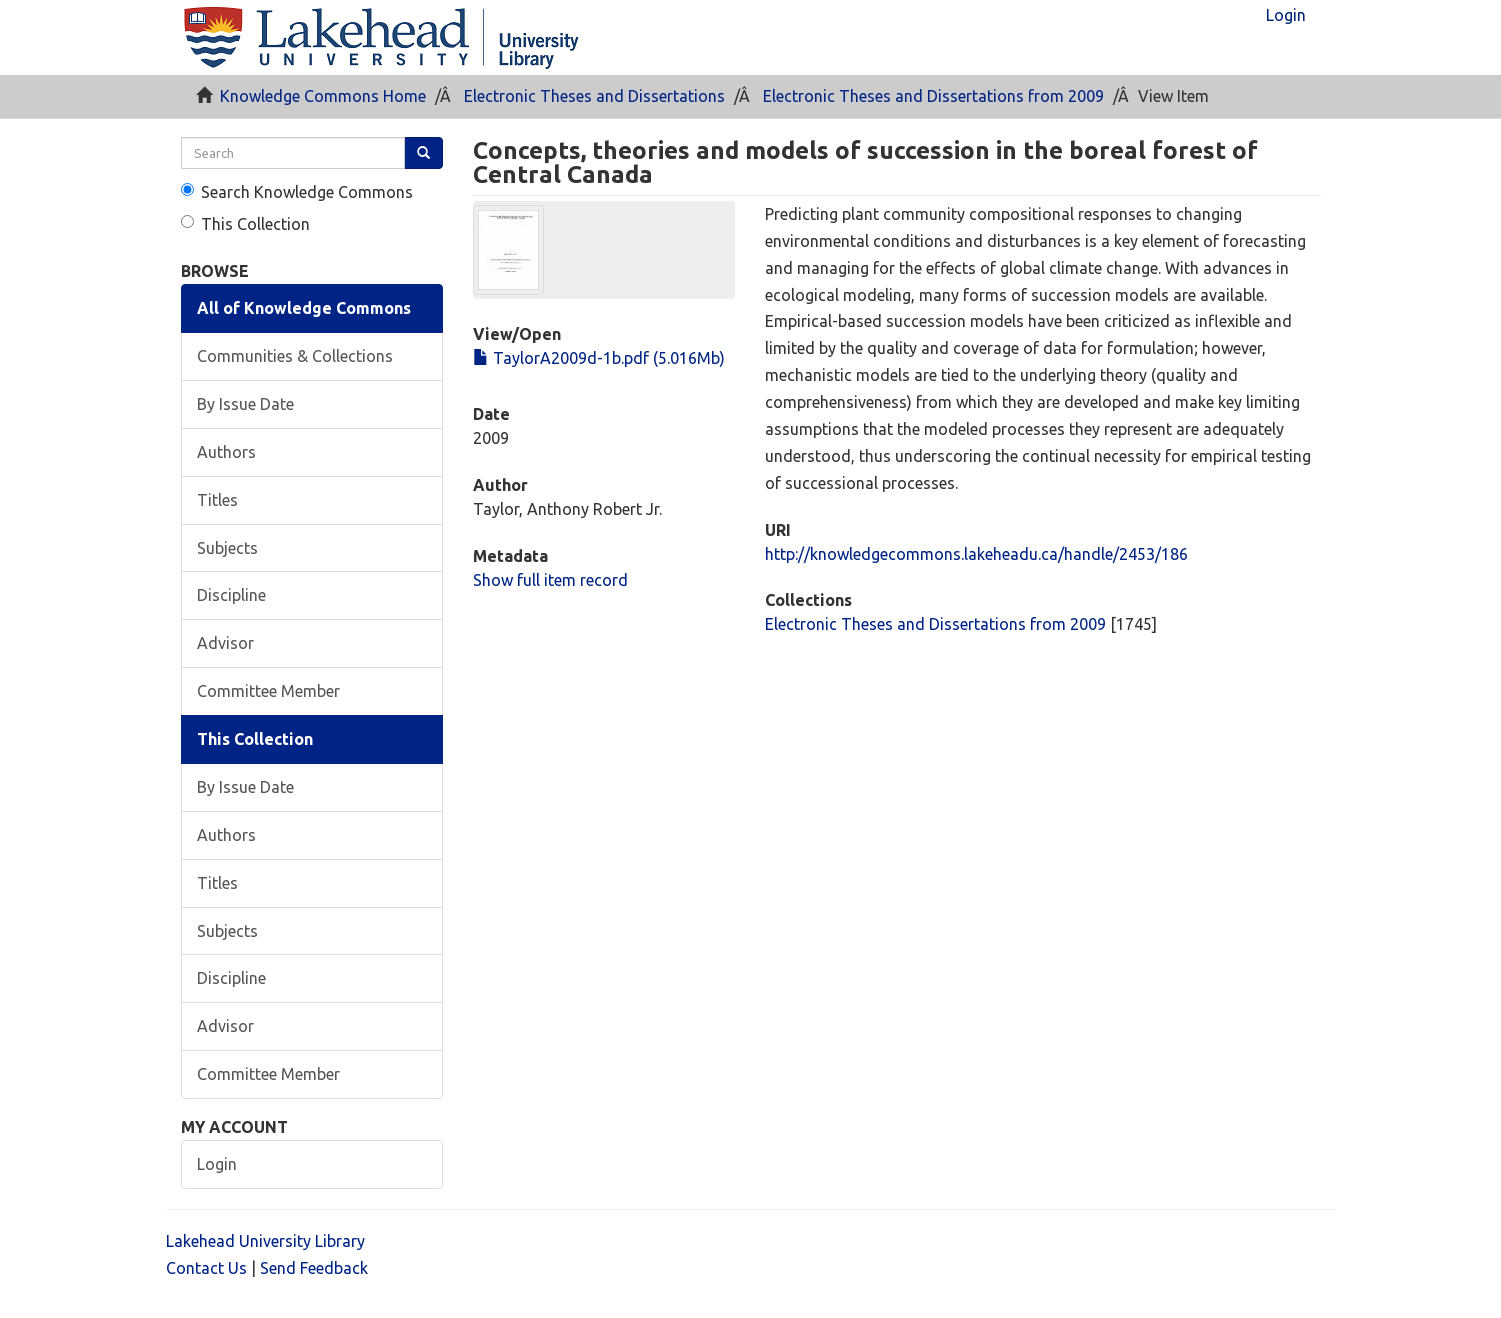 This screenshot has width=1501, height=1318. I want to click on Electronic Theses and Dissertations, so click(594, 96).